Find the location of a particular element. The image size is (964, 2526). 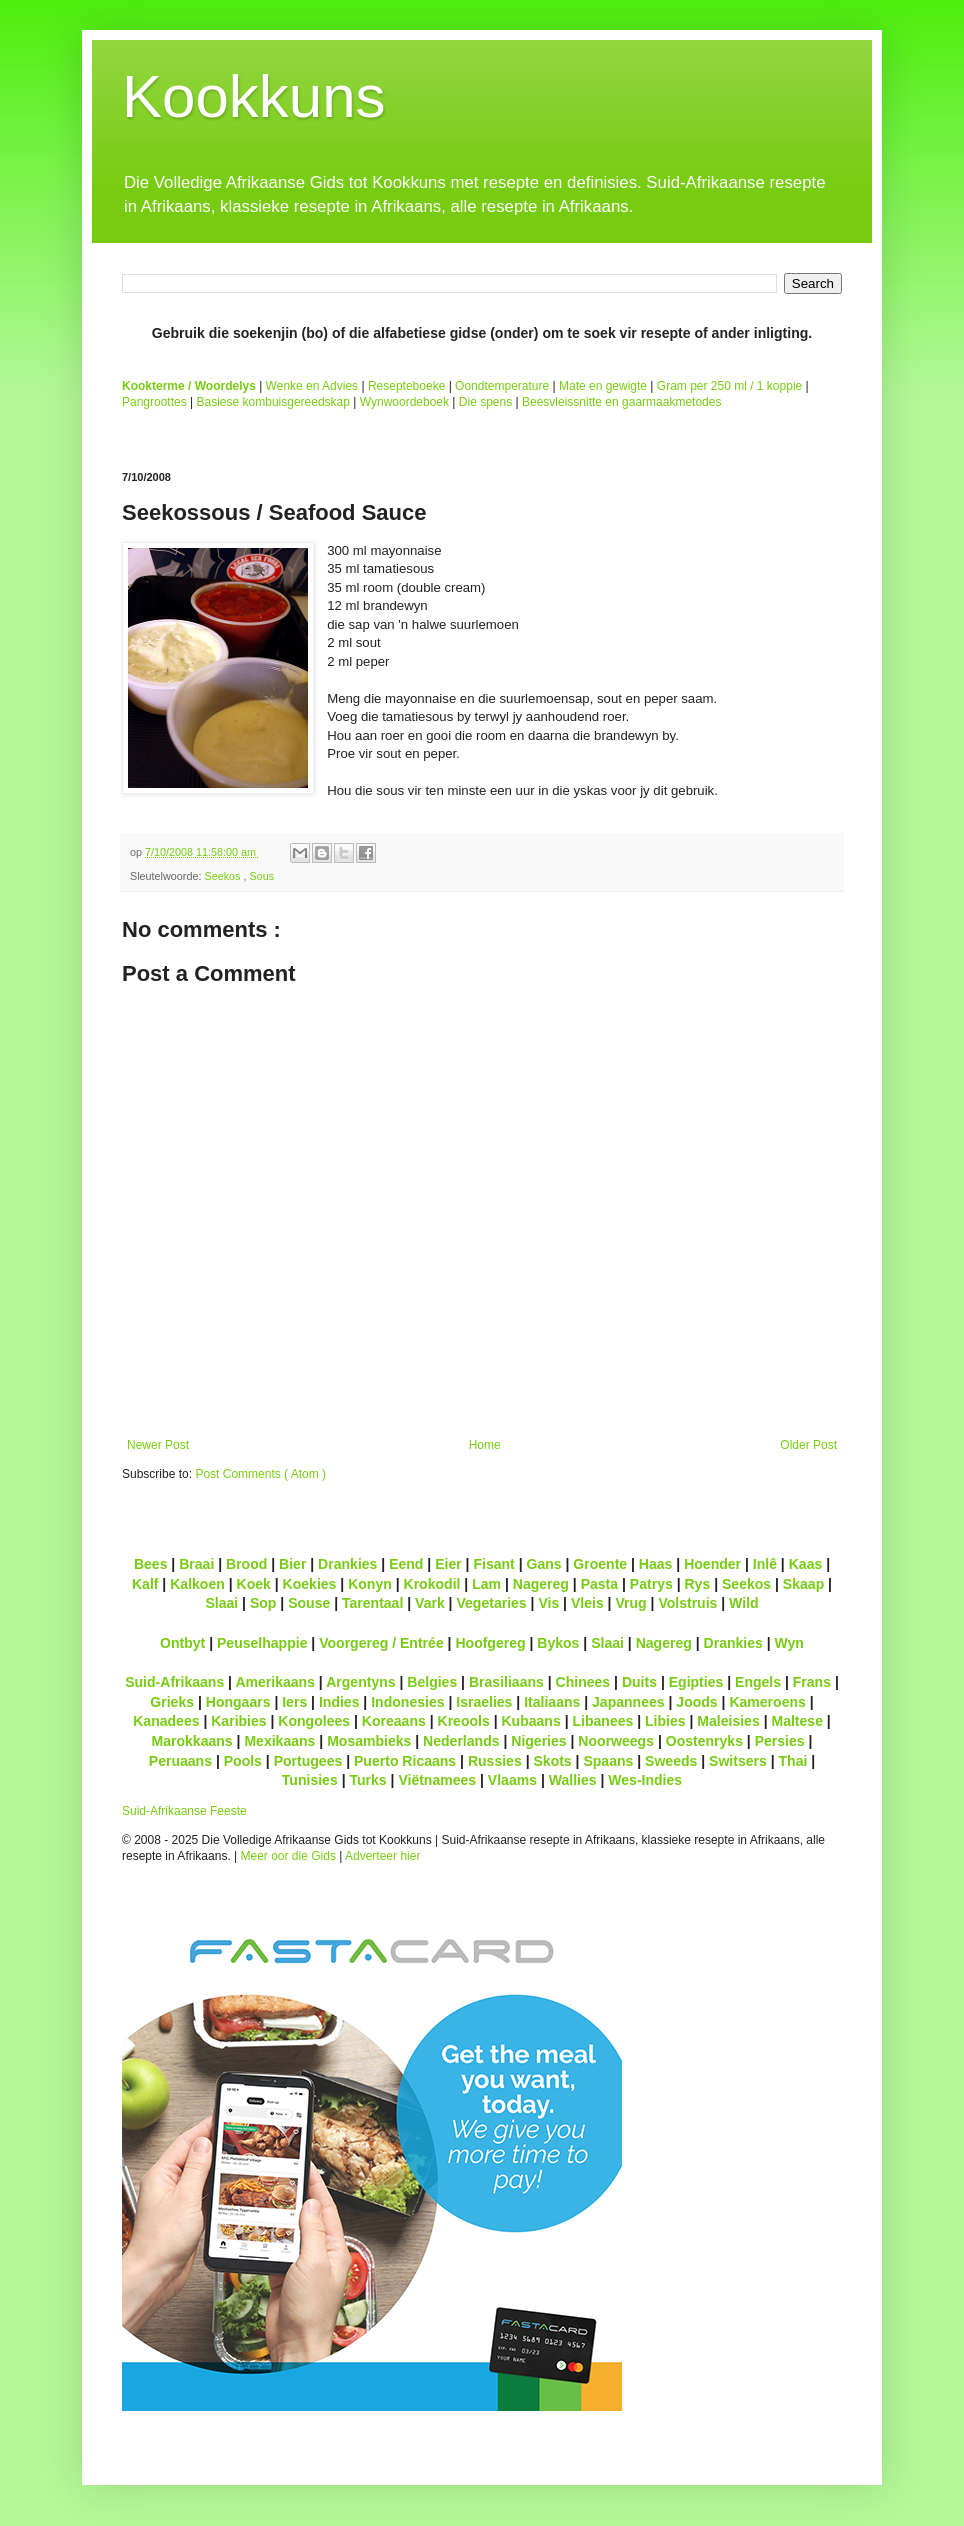

Basiese kombuisgereedskap is located at coordinates (273, 402).